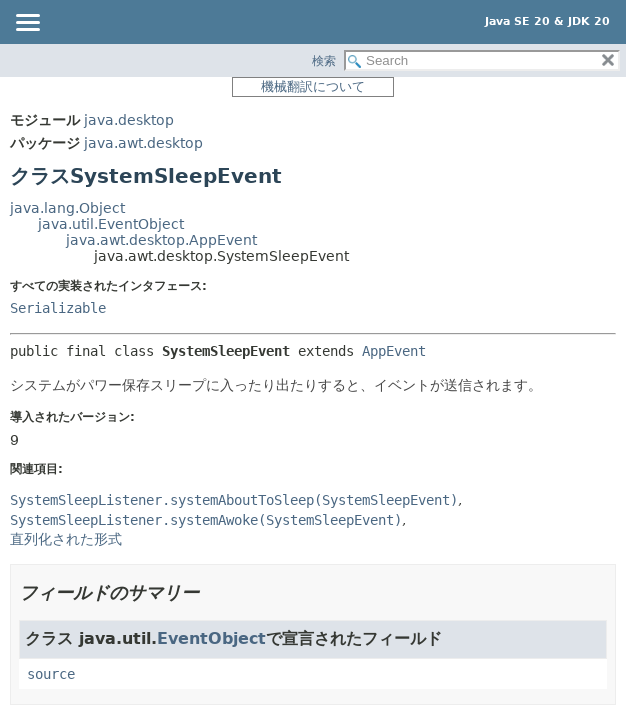  What do you see at coordinates (211, 638) in the screenshot?
I see `EventObject` at bounding box center [211, 638].